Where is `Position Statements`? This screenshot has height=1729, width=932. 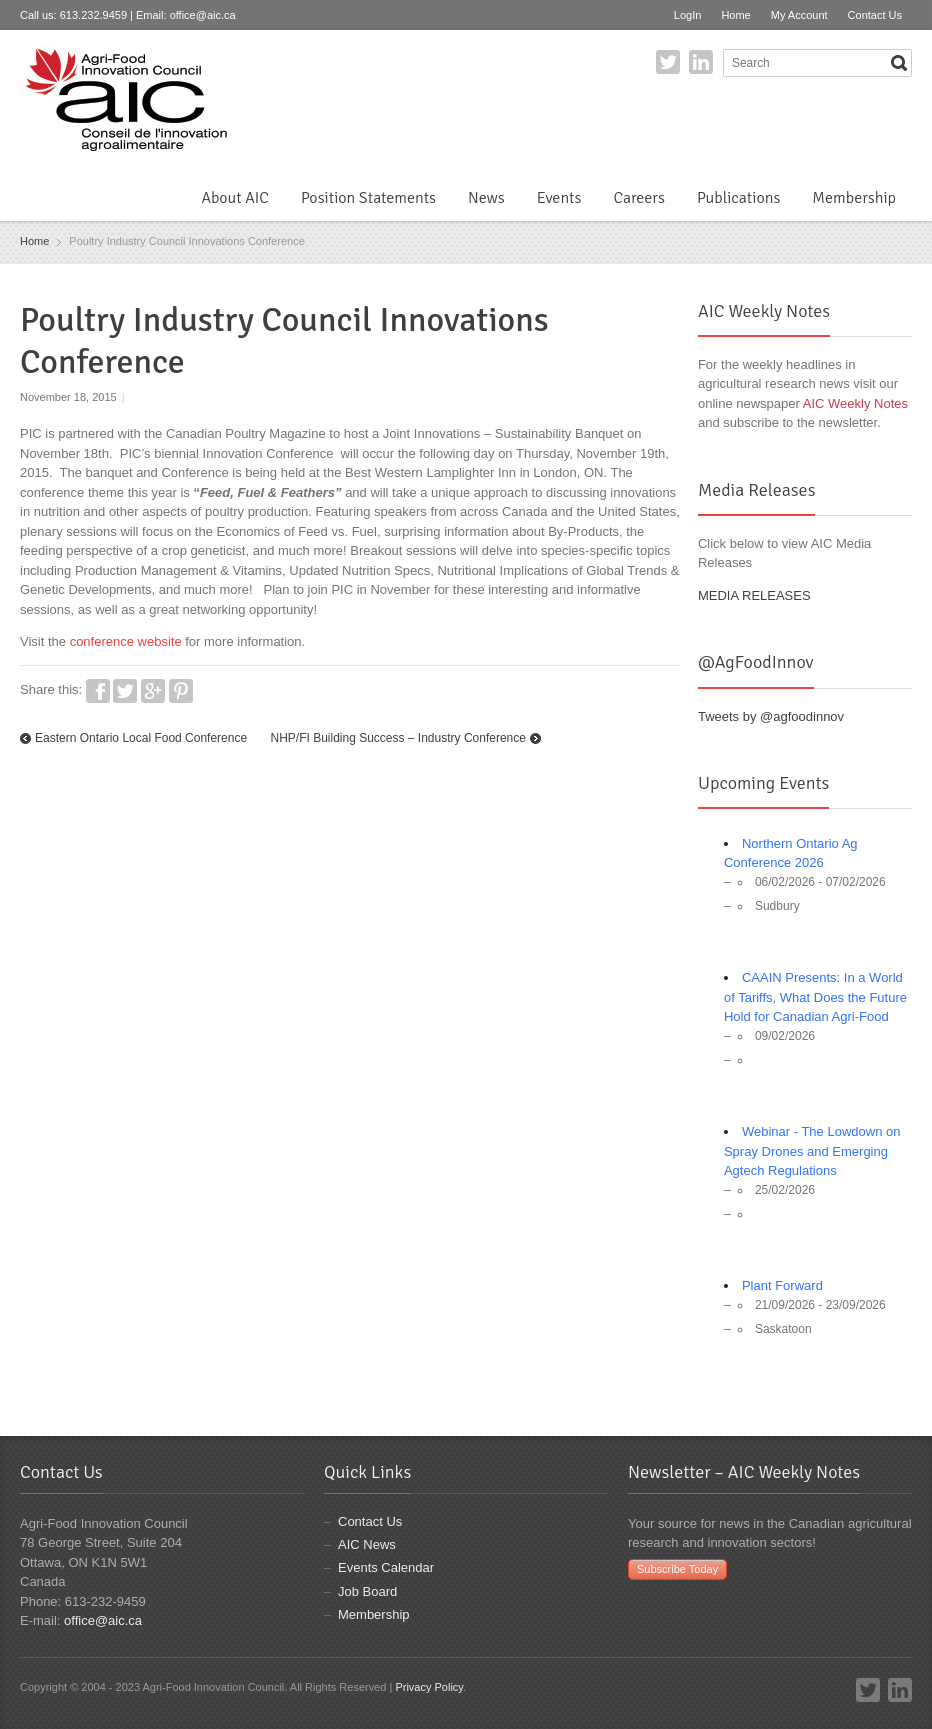
Position Statements is located at coordinates (368, 198).